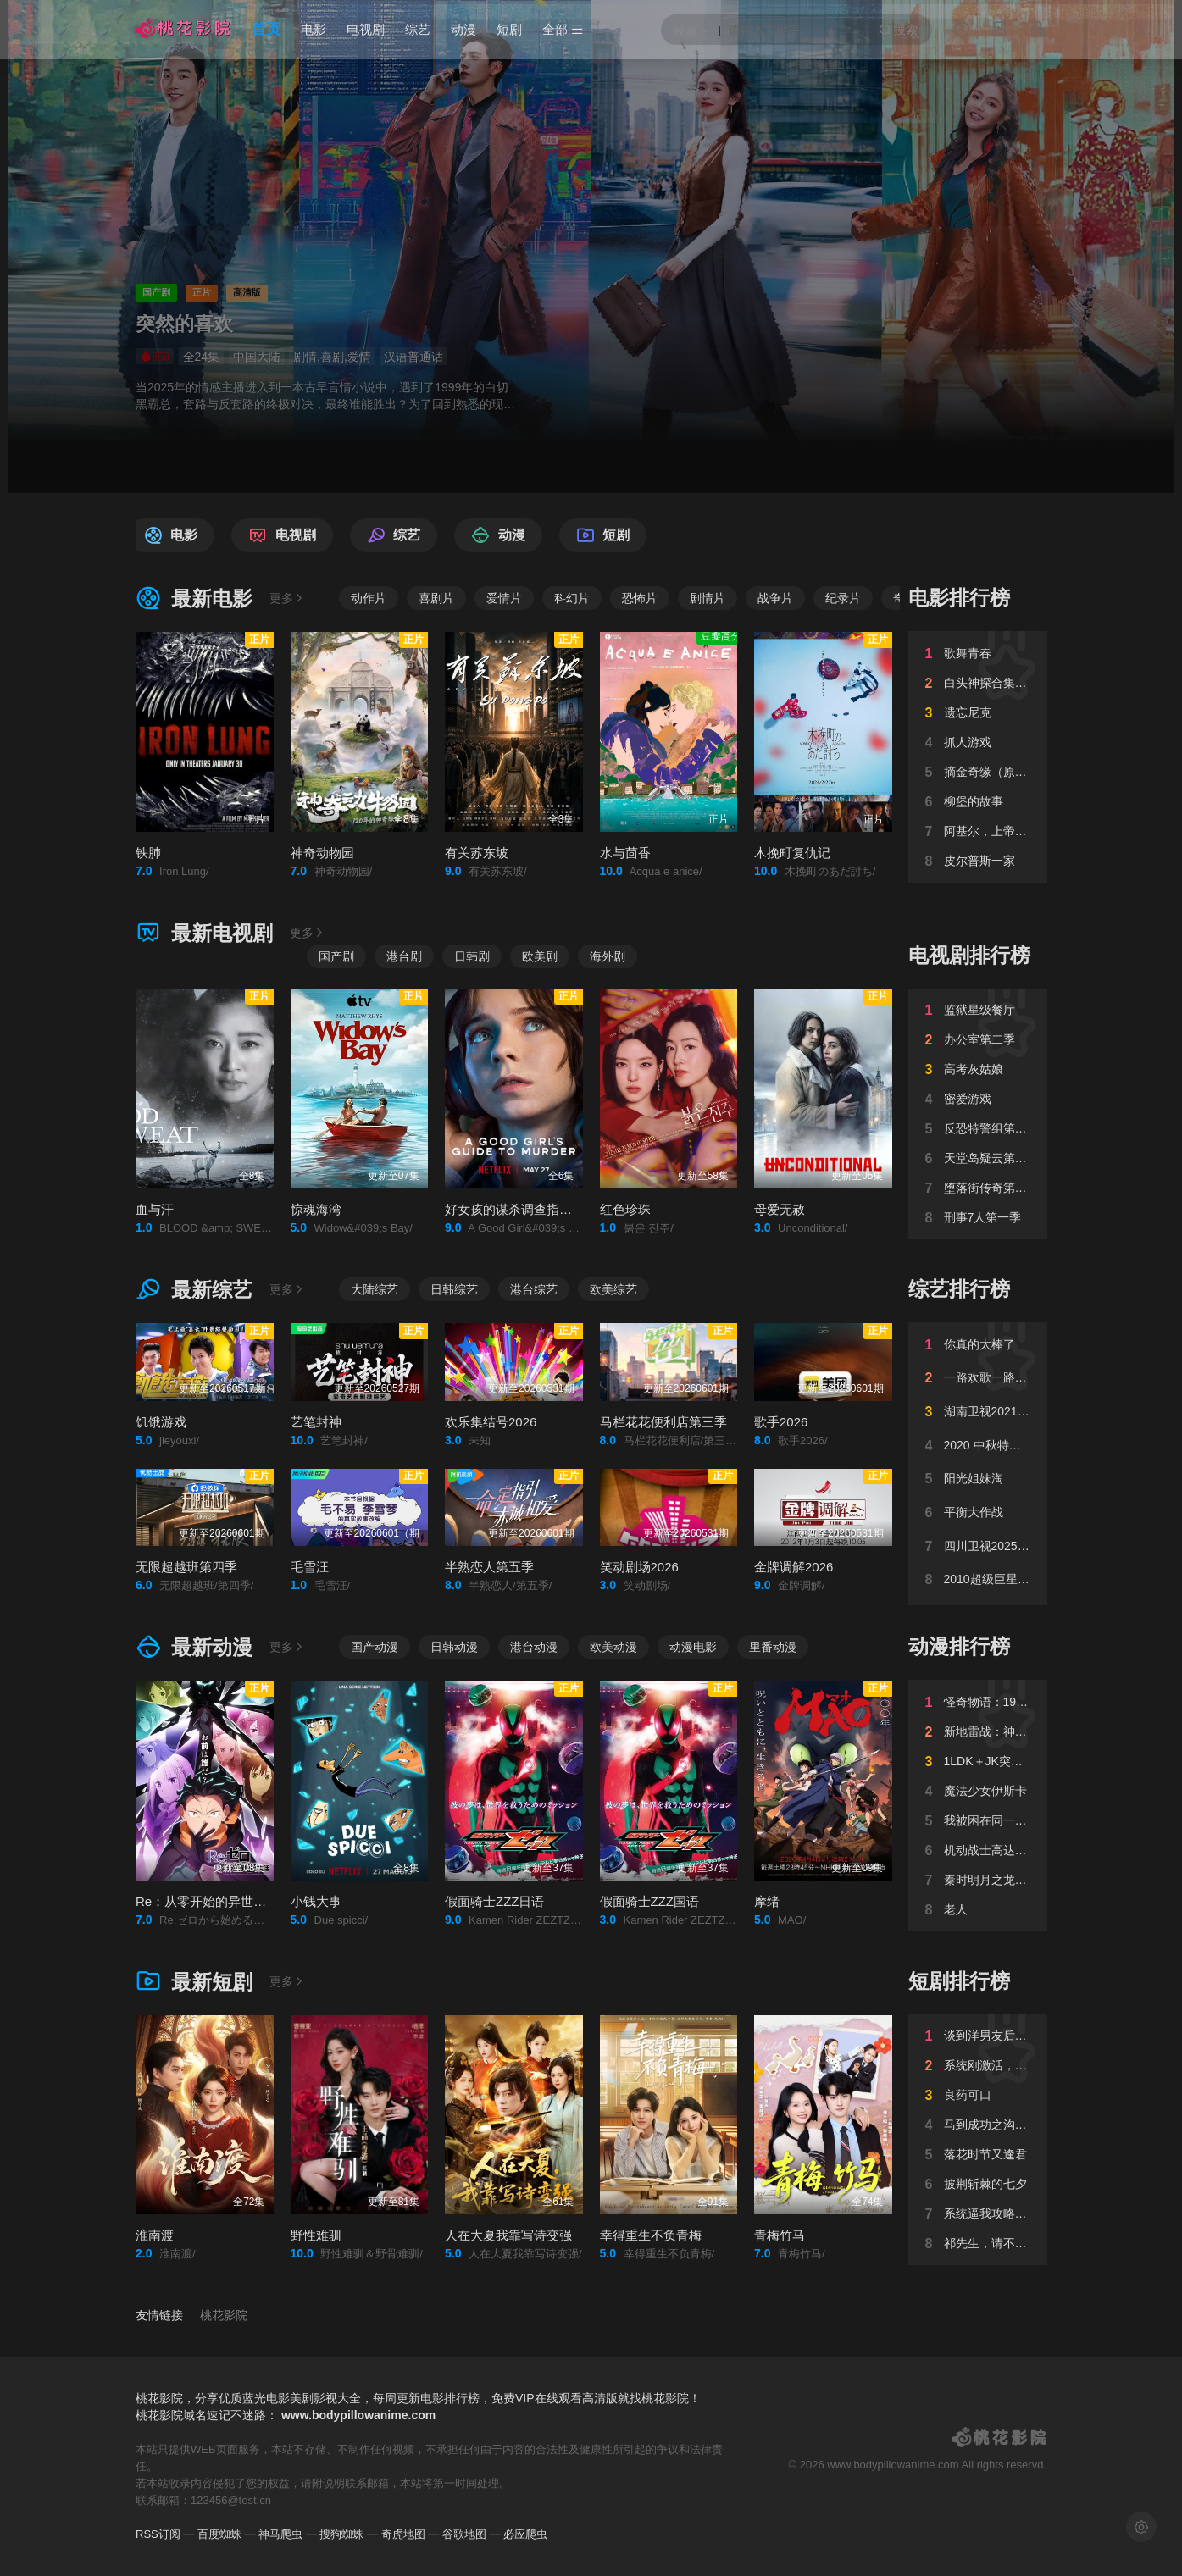 Image resolution: width=1182 pixels, height=2576 pixels. I want to click on 日韩综艺, so click(454, 1289).